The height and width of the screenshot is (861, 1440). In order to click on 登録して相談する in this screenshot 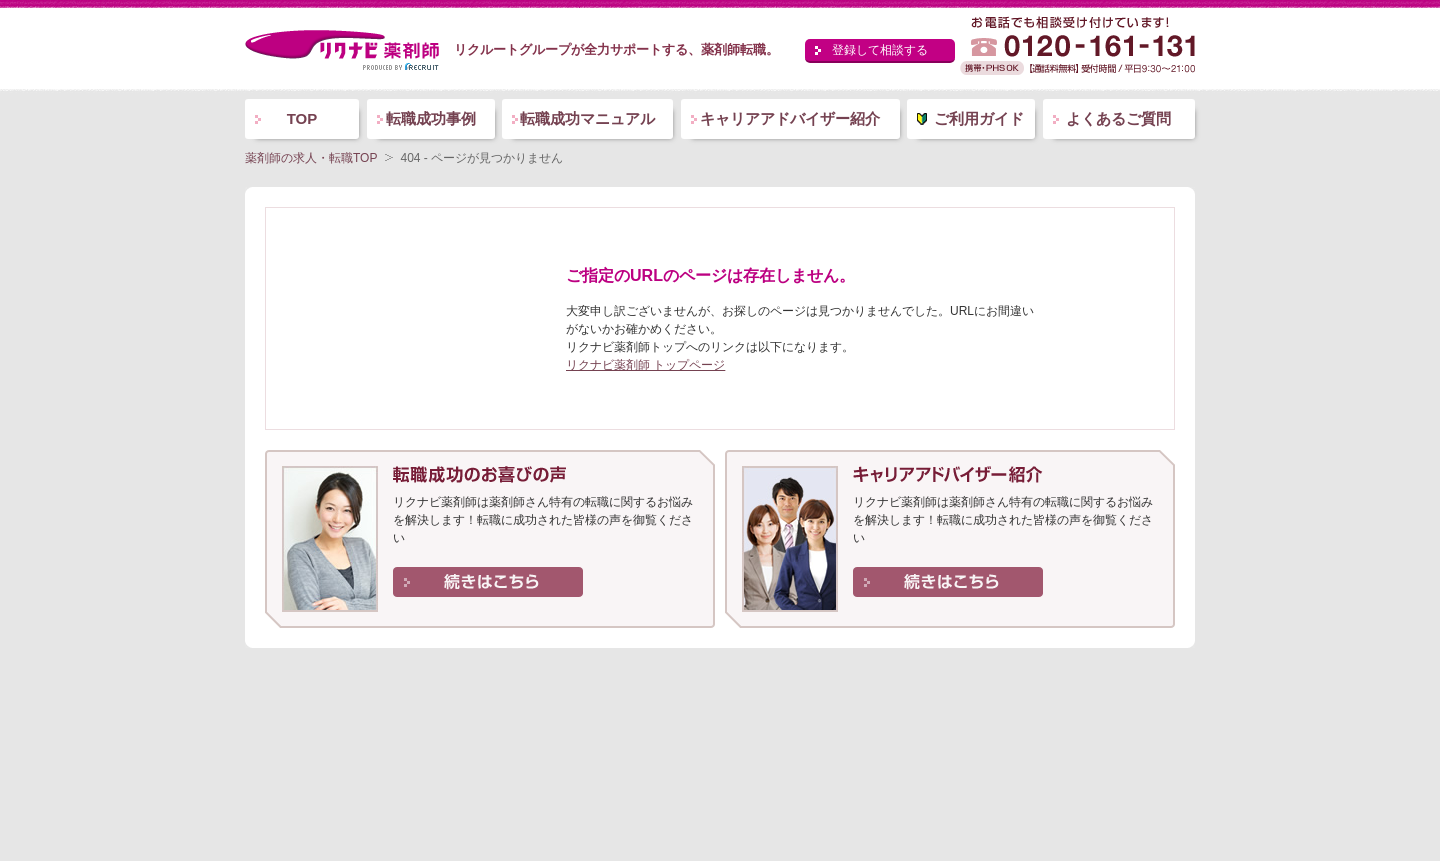, I will do `click(880, 50)`.